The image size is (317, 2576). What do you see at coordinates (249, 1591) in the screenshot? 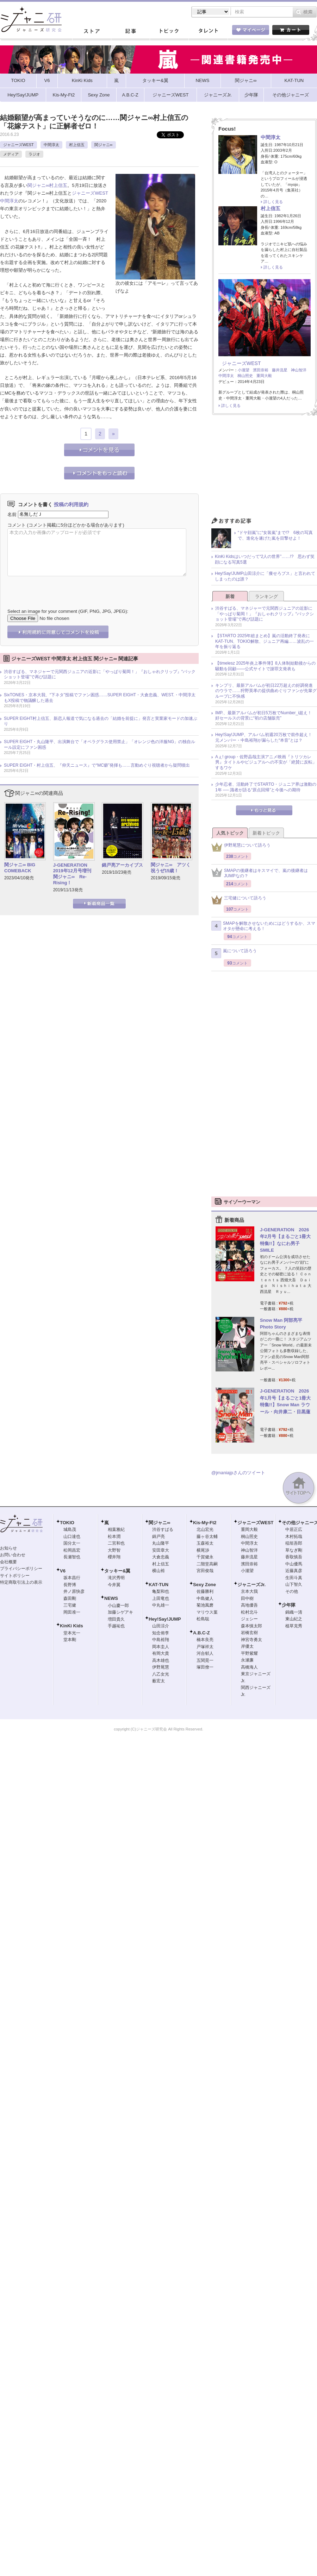
I see `京本大我` at bounding box center [249, 1591].